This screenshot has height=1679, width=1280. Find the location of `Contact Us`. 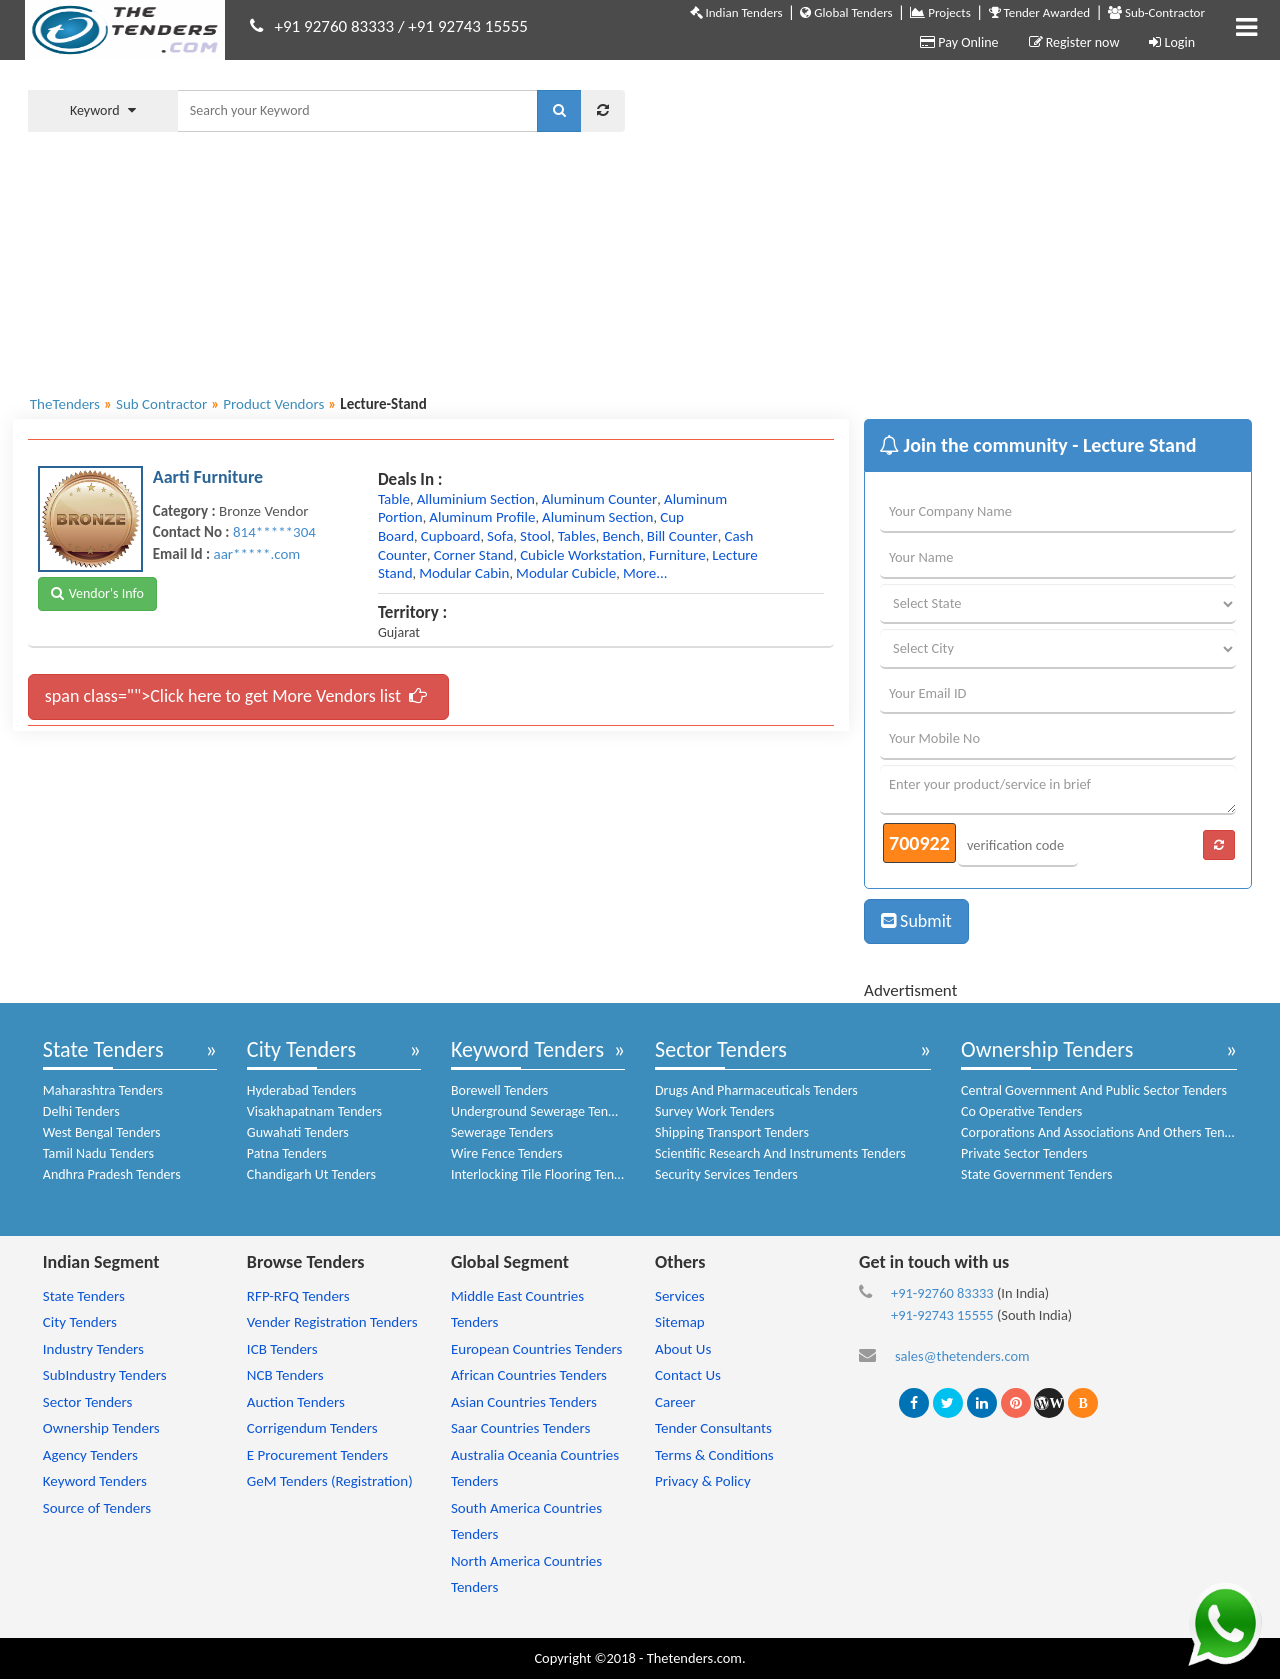

Contact Us is located at coordinates (688, 1375).